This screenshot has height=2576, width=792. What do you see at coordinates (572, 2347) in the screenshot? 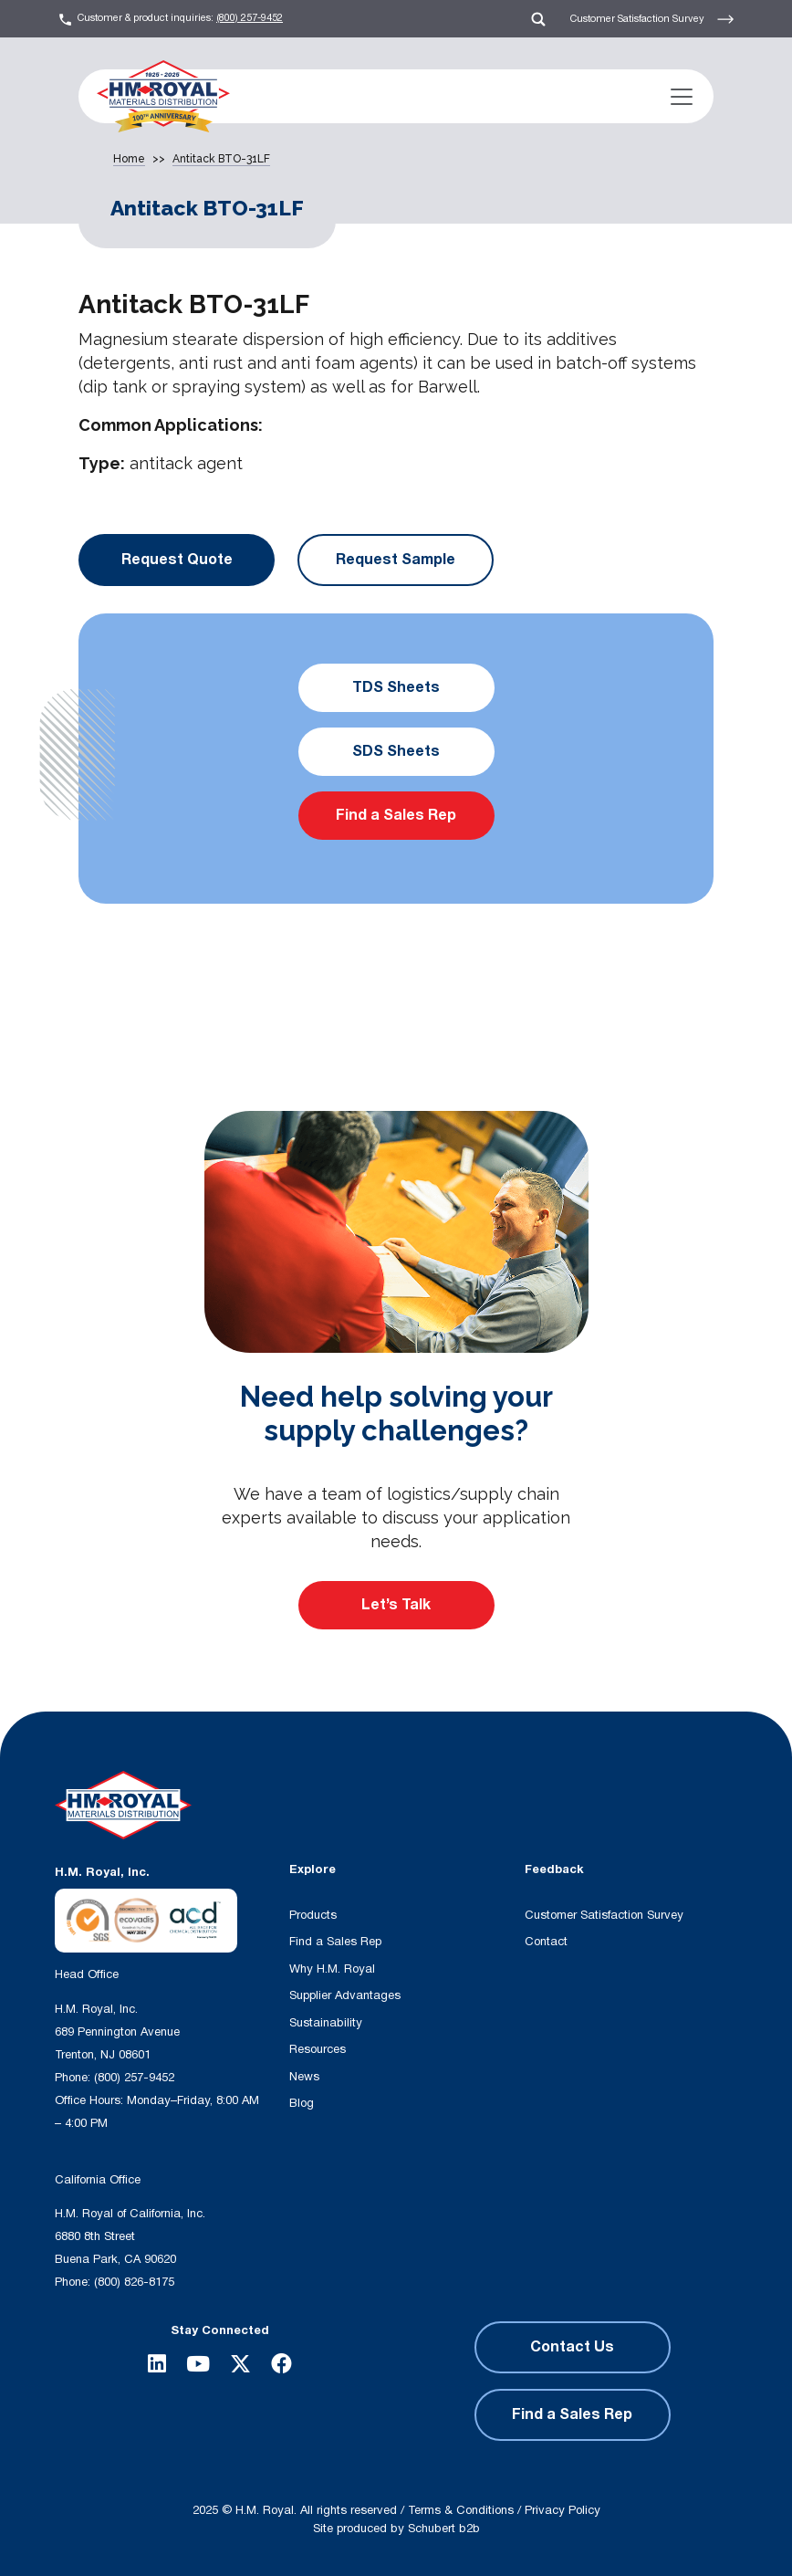
I see `Contact Us` at bounding box center [572, 2347].